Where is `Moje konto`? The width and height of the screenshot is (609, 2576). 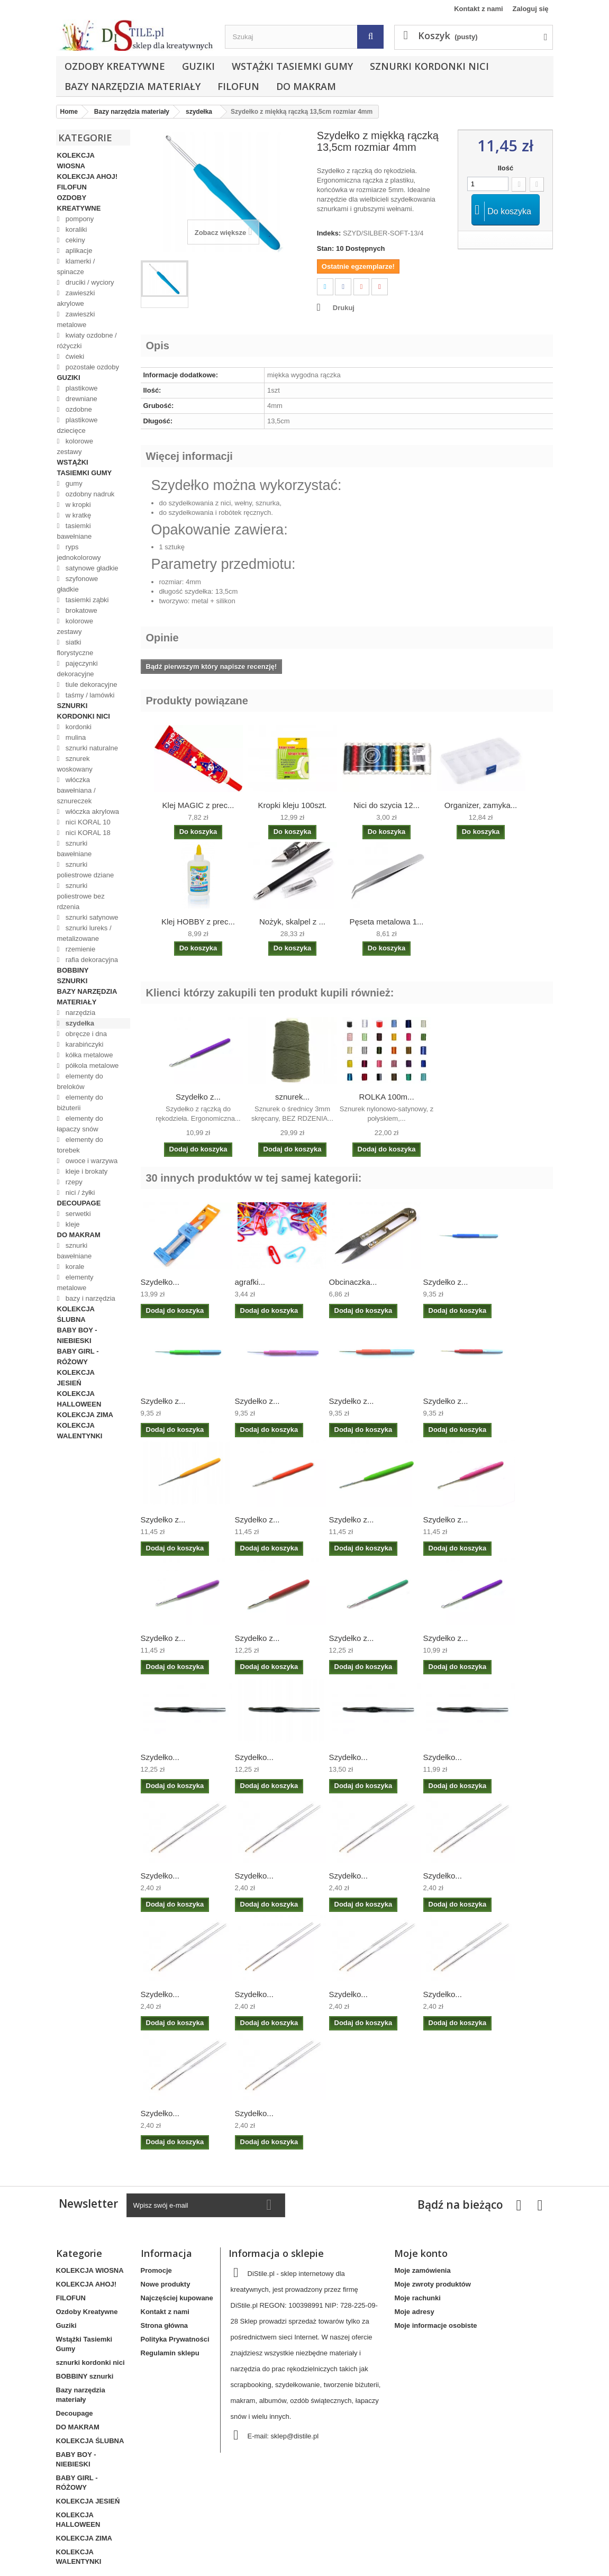
Moje konto is located at coordinates (421, 2253).